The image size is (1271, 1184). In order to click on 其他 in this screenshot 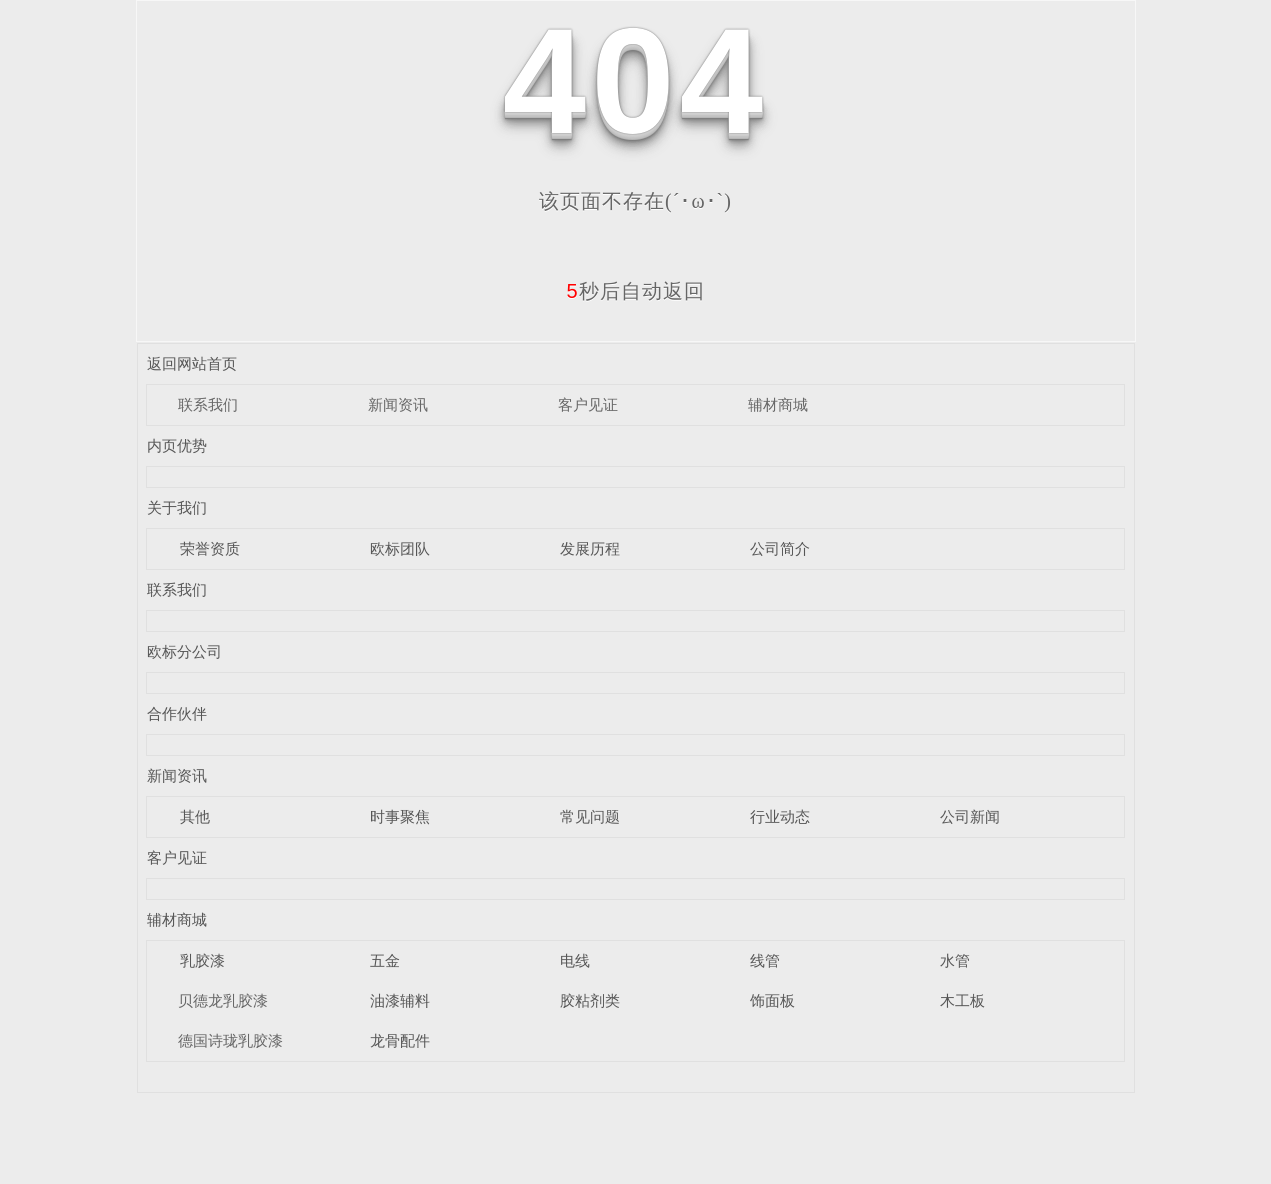, I will do `click(195, 816)`.